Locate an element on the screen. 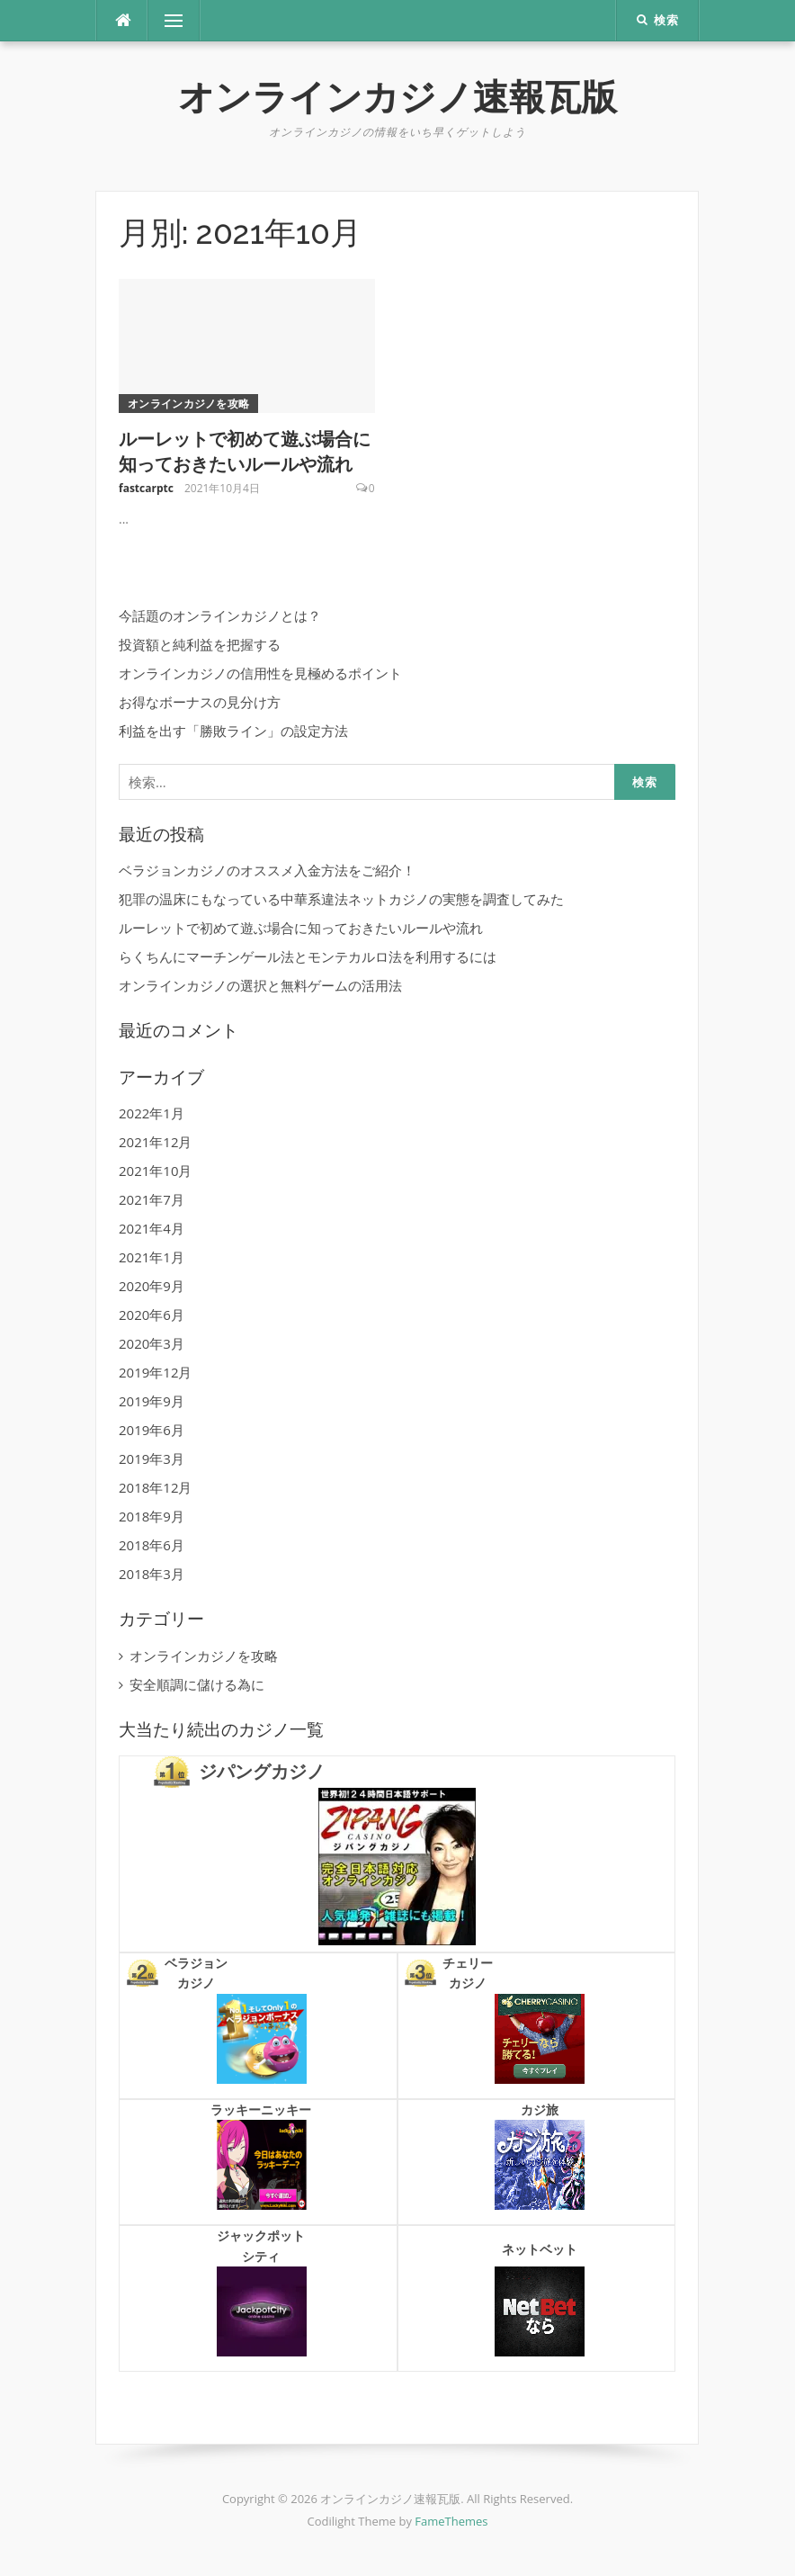 The height and width of the screenshot is (2576, 795). 2021年10月 is located at coordinates (155, 1171).